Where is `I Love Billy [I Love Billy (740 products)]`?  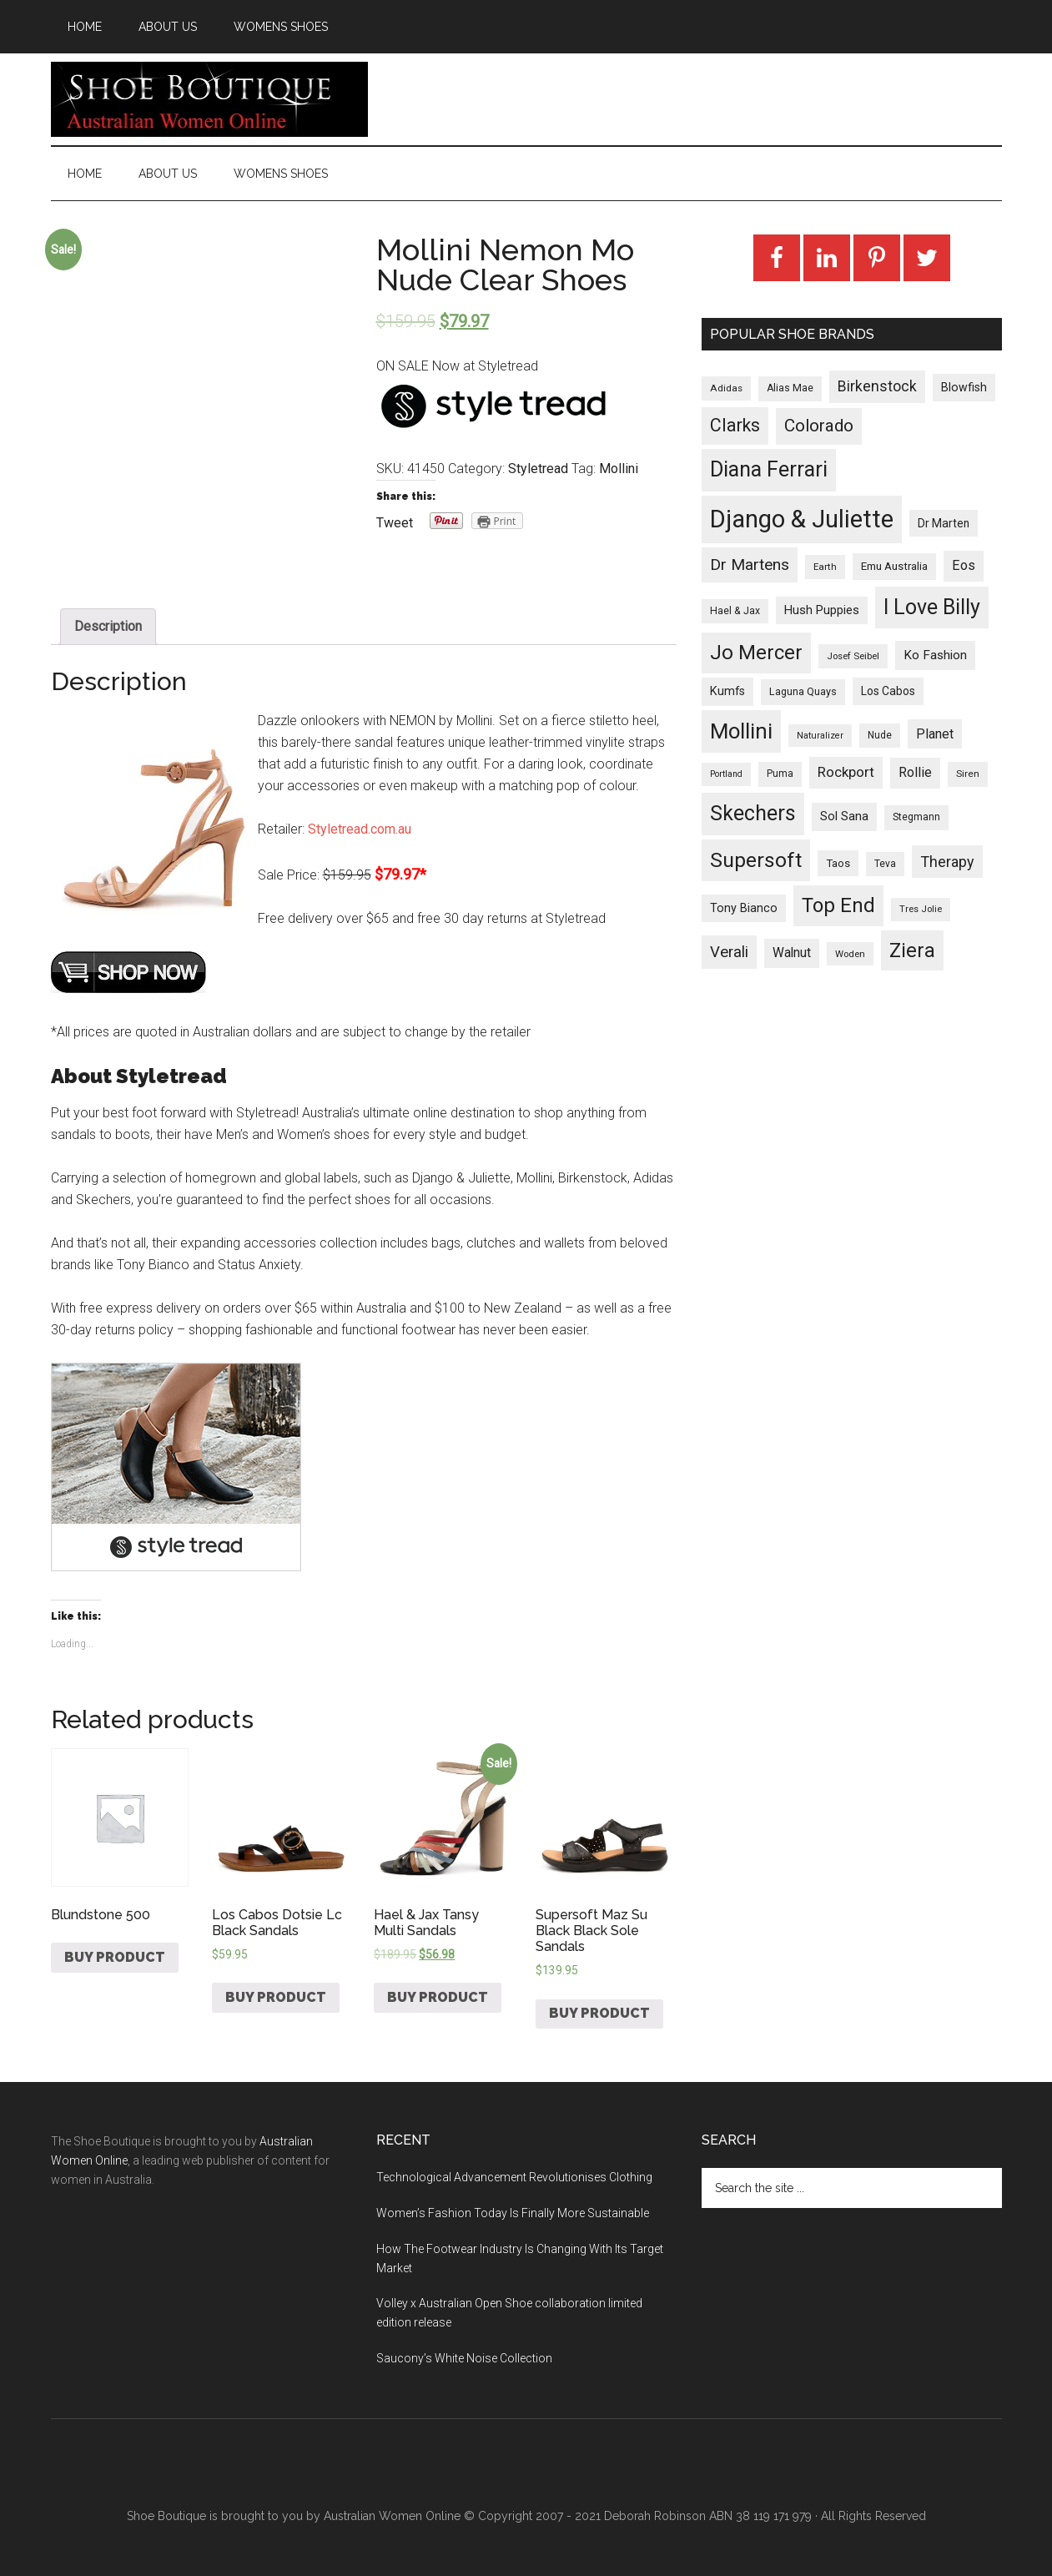 I Love Billy [I Love Billy (740 products)] is located at coordinates (931, 607).